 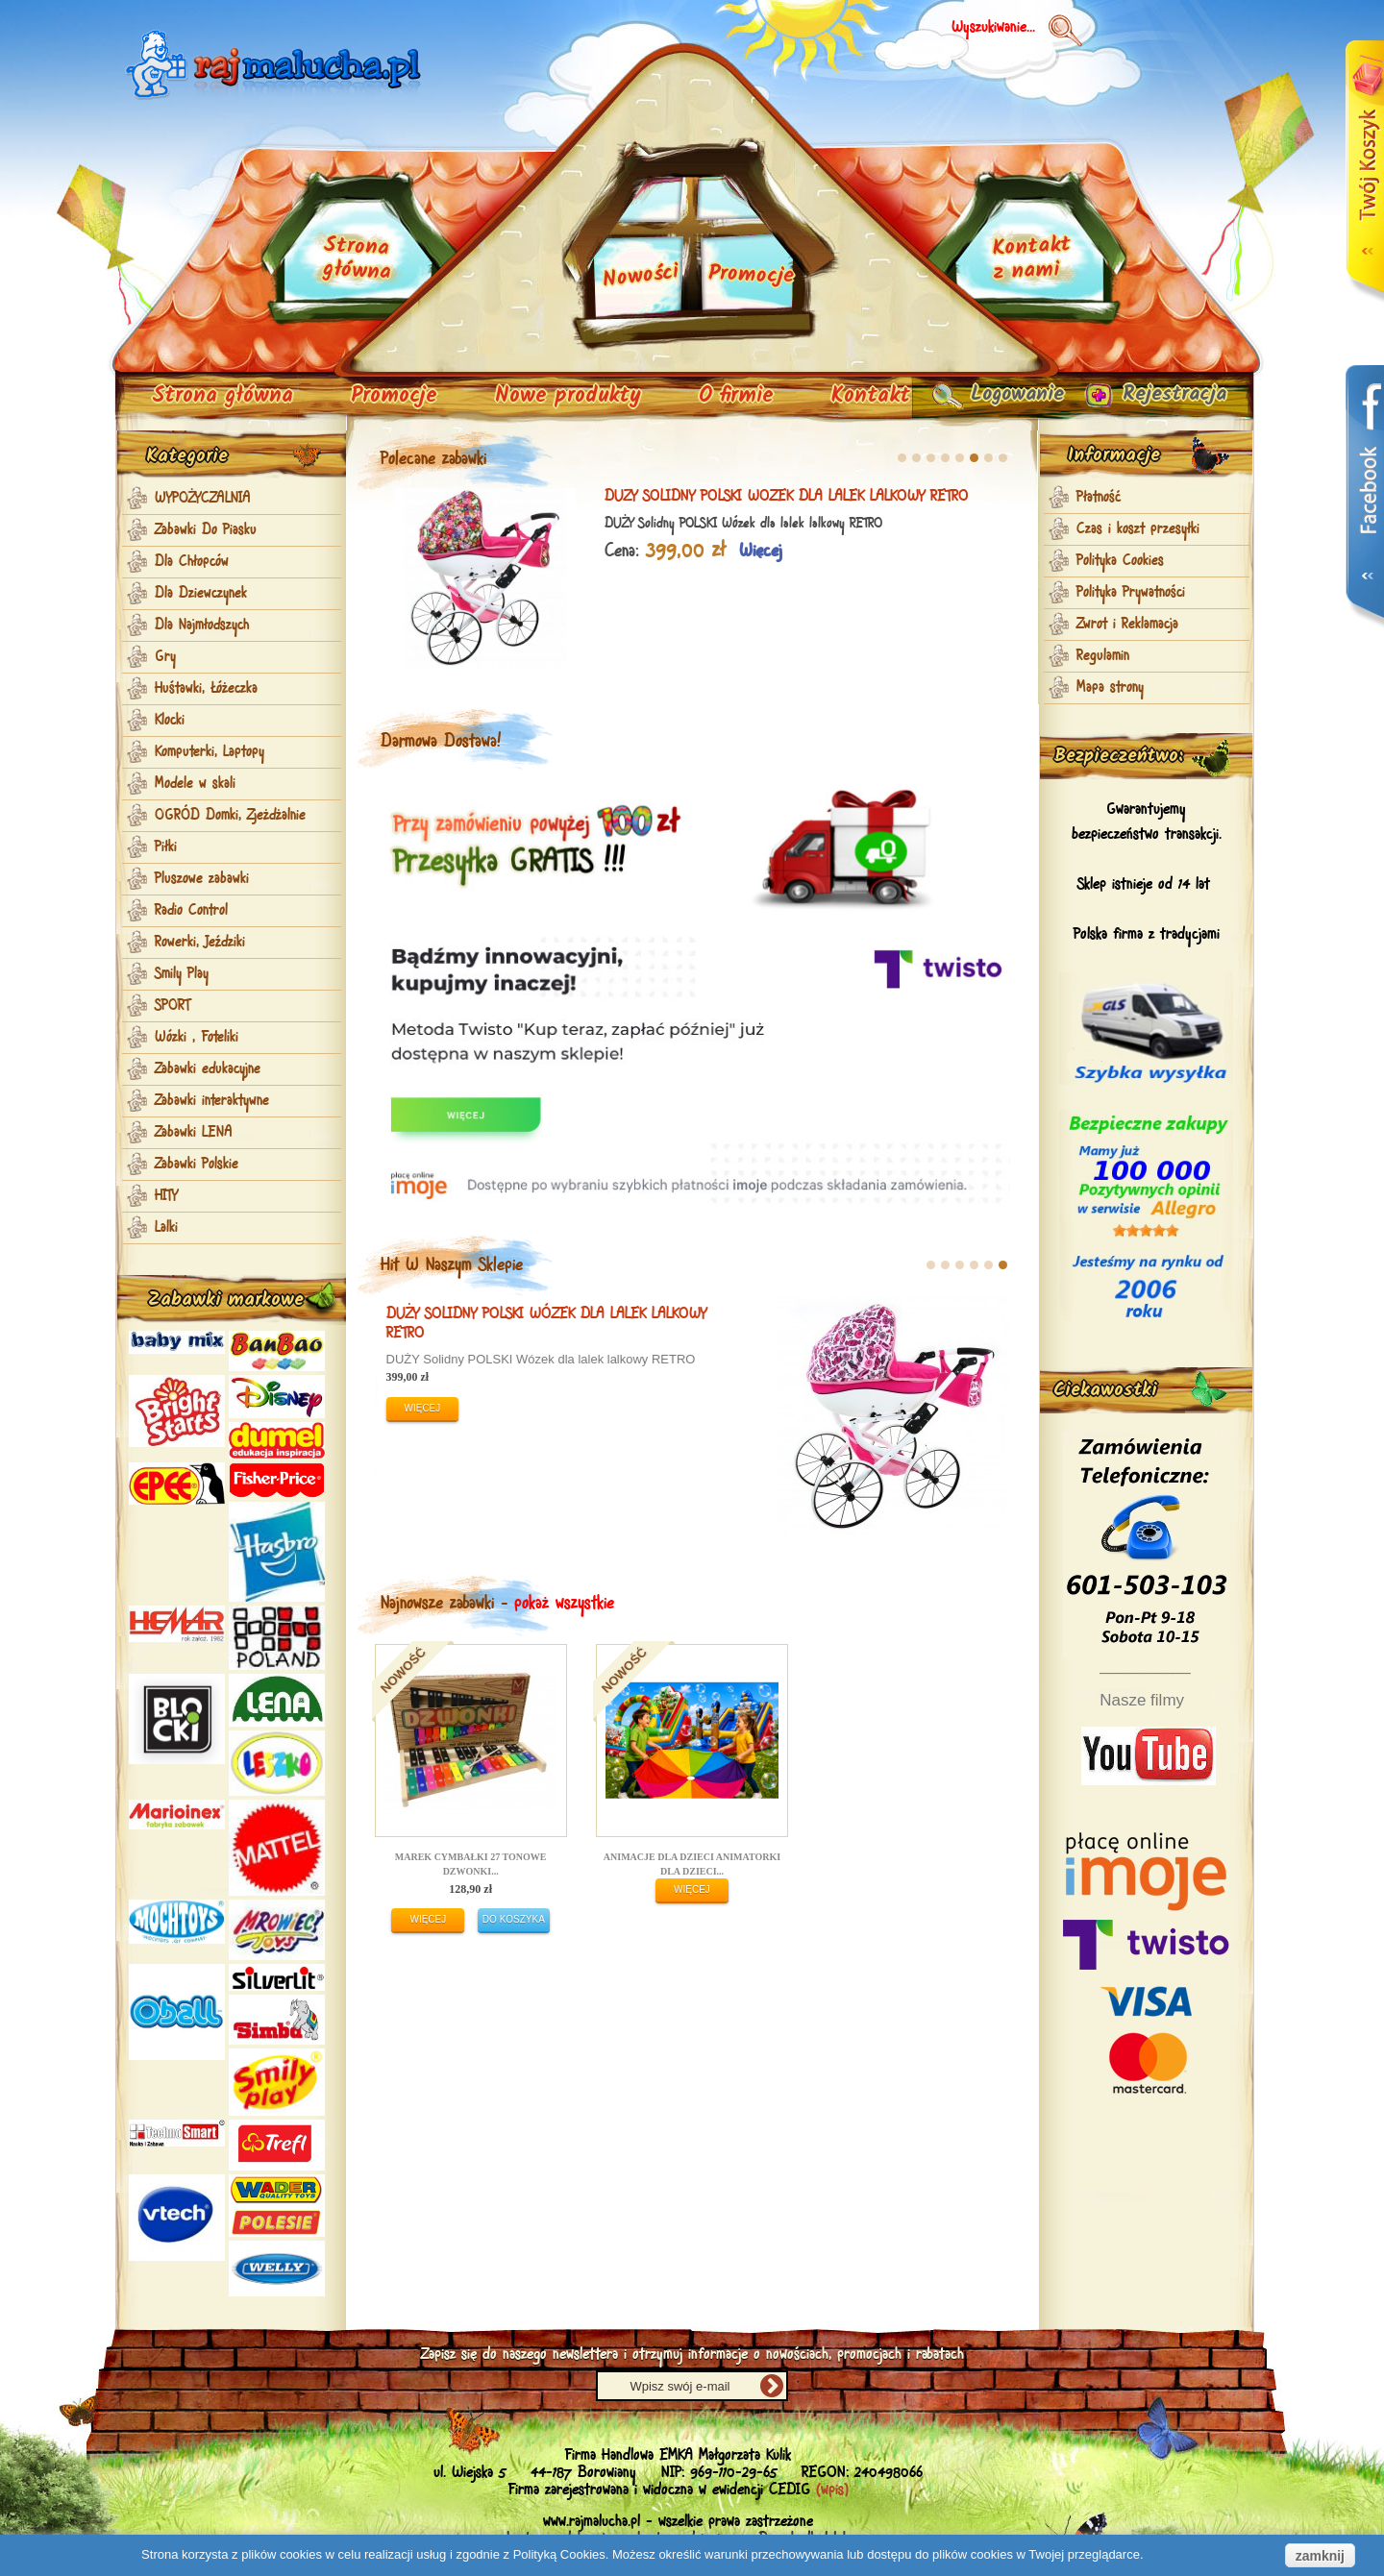 I want to click on Rejestracja, so click(x=1168, y=396).